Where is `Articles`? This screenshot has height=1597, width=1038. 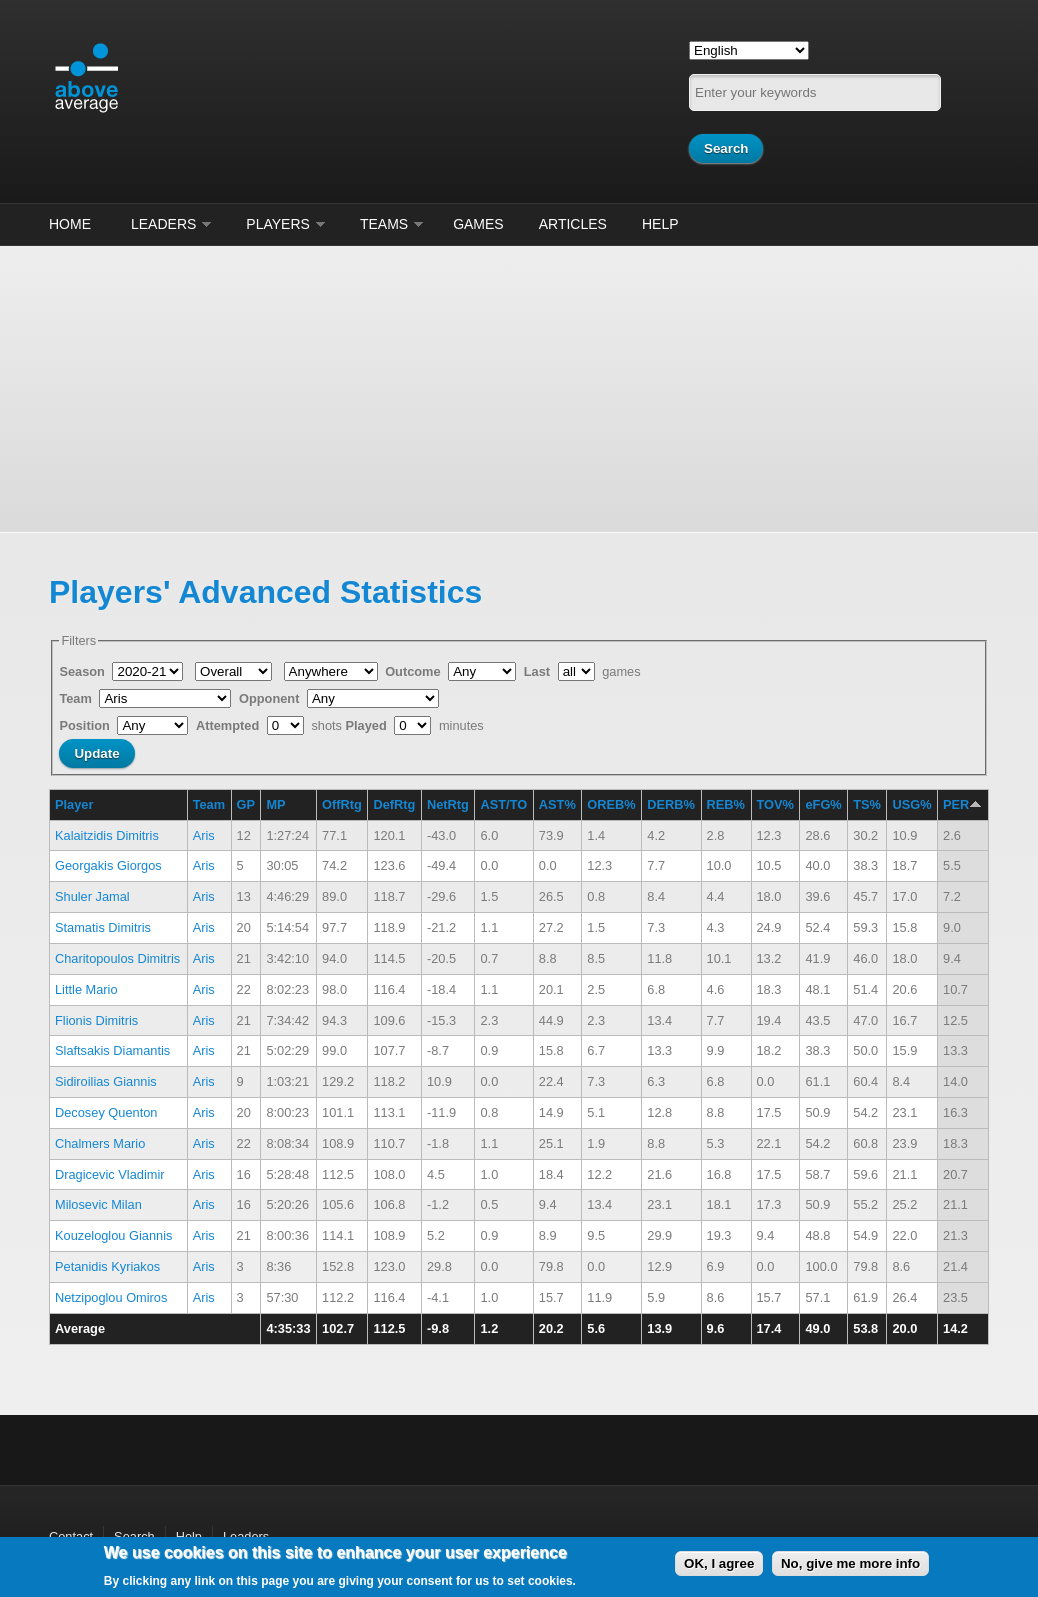 Articles is located at coordinates (573, 224).